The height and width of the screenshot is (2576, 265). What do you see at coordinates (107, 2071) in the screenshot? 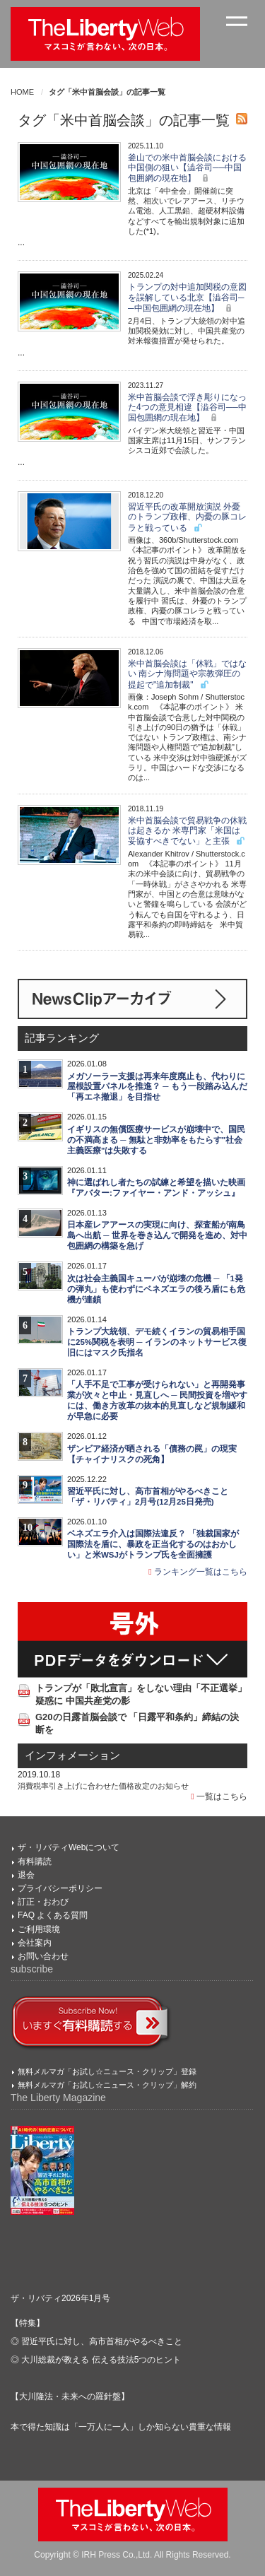
I see `無料メルマガ「お試し☆ニュース・クリップ」登録` at bounding box center [107, 2071].